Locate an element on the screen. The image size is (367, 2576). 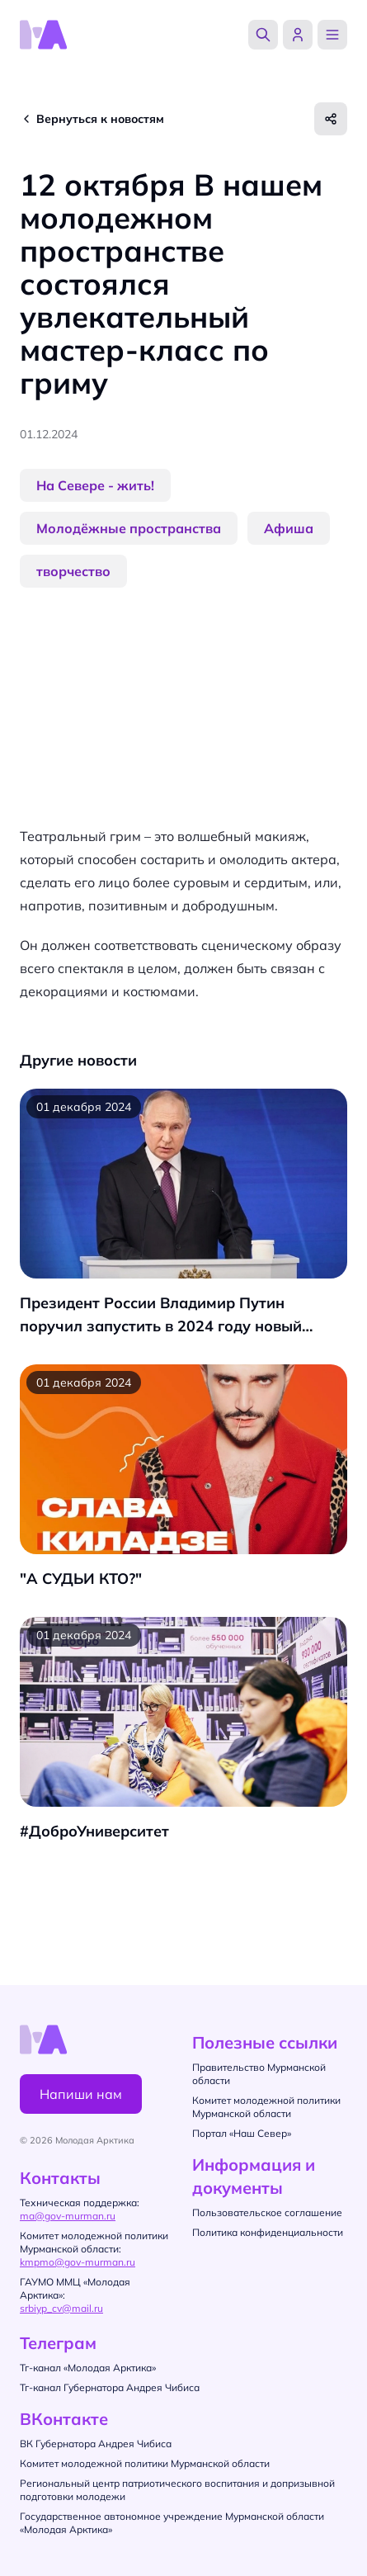
Комитет молодежной политики Мурманской области is located at coordinates (145, 2463).